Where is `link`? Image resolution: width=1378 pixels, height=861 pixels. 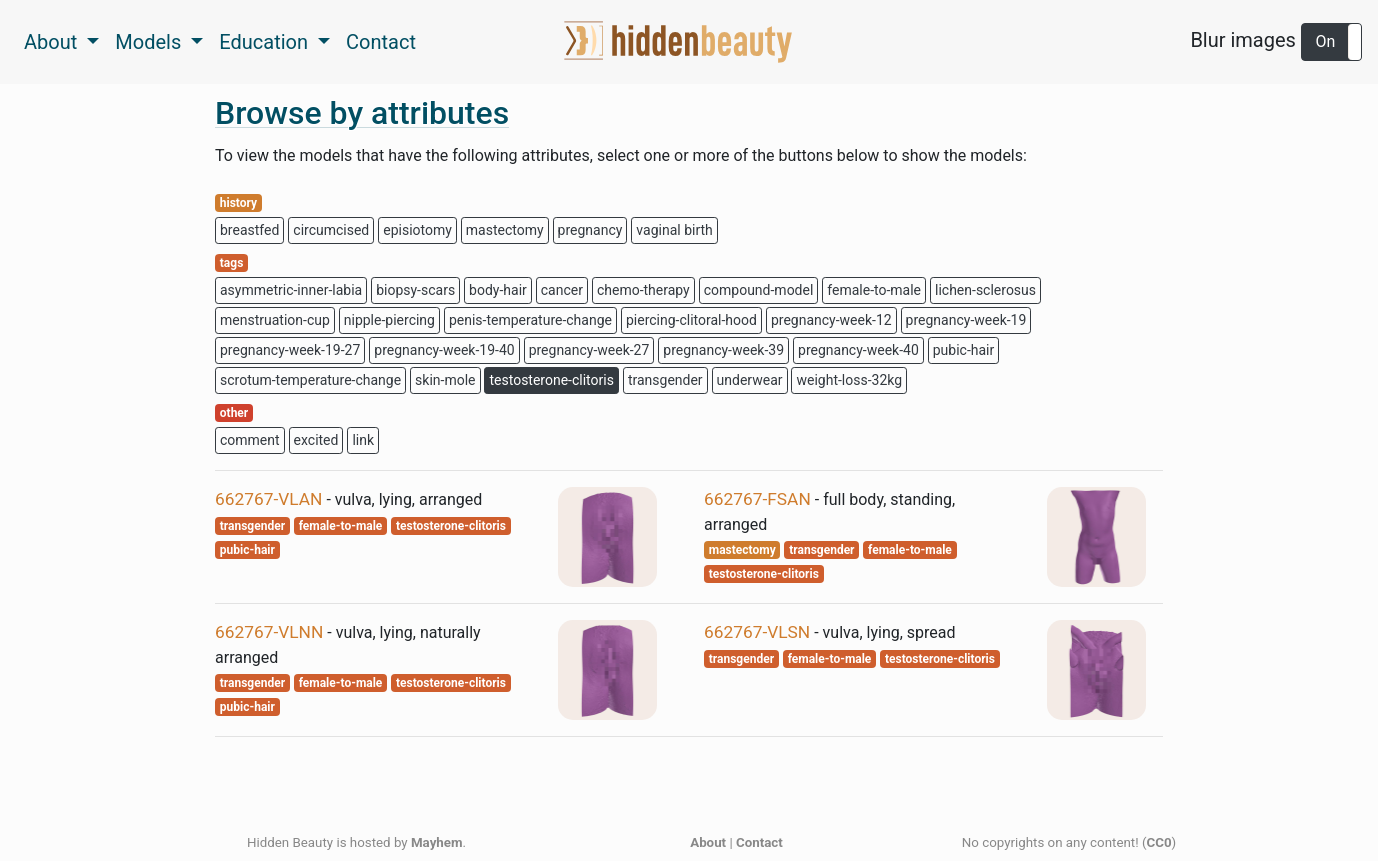 link is located at coordinates (363, 440).